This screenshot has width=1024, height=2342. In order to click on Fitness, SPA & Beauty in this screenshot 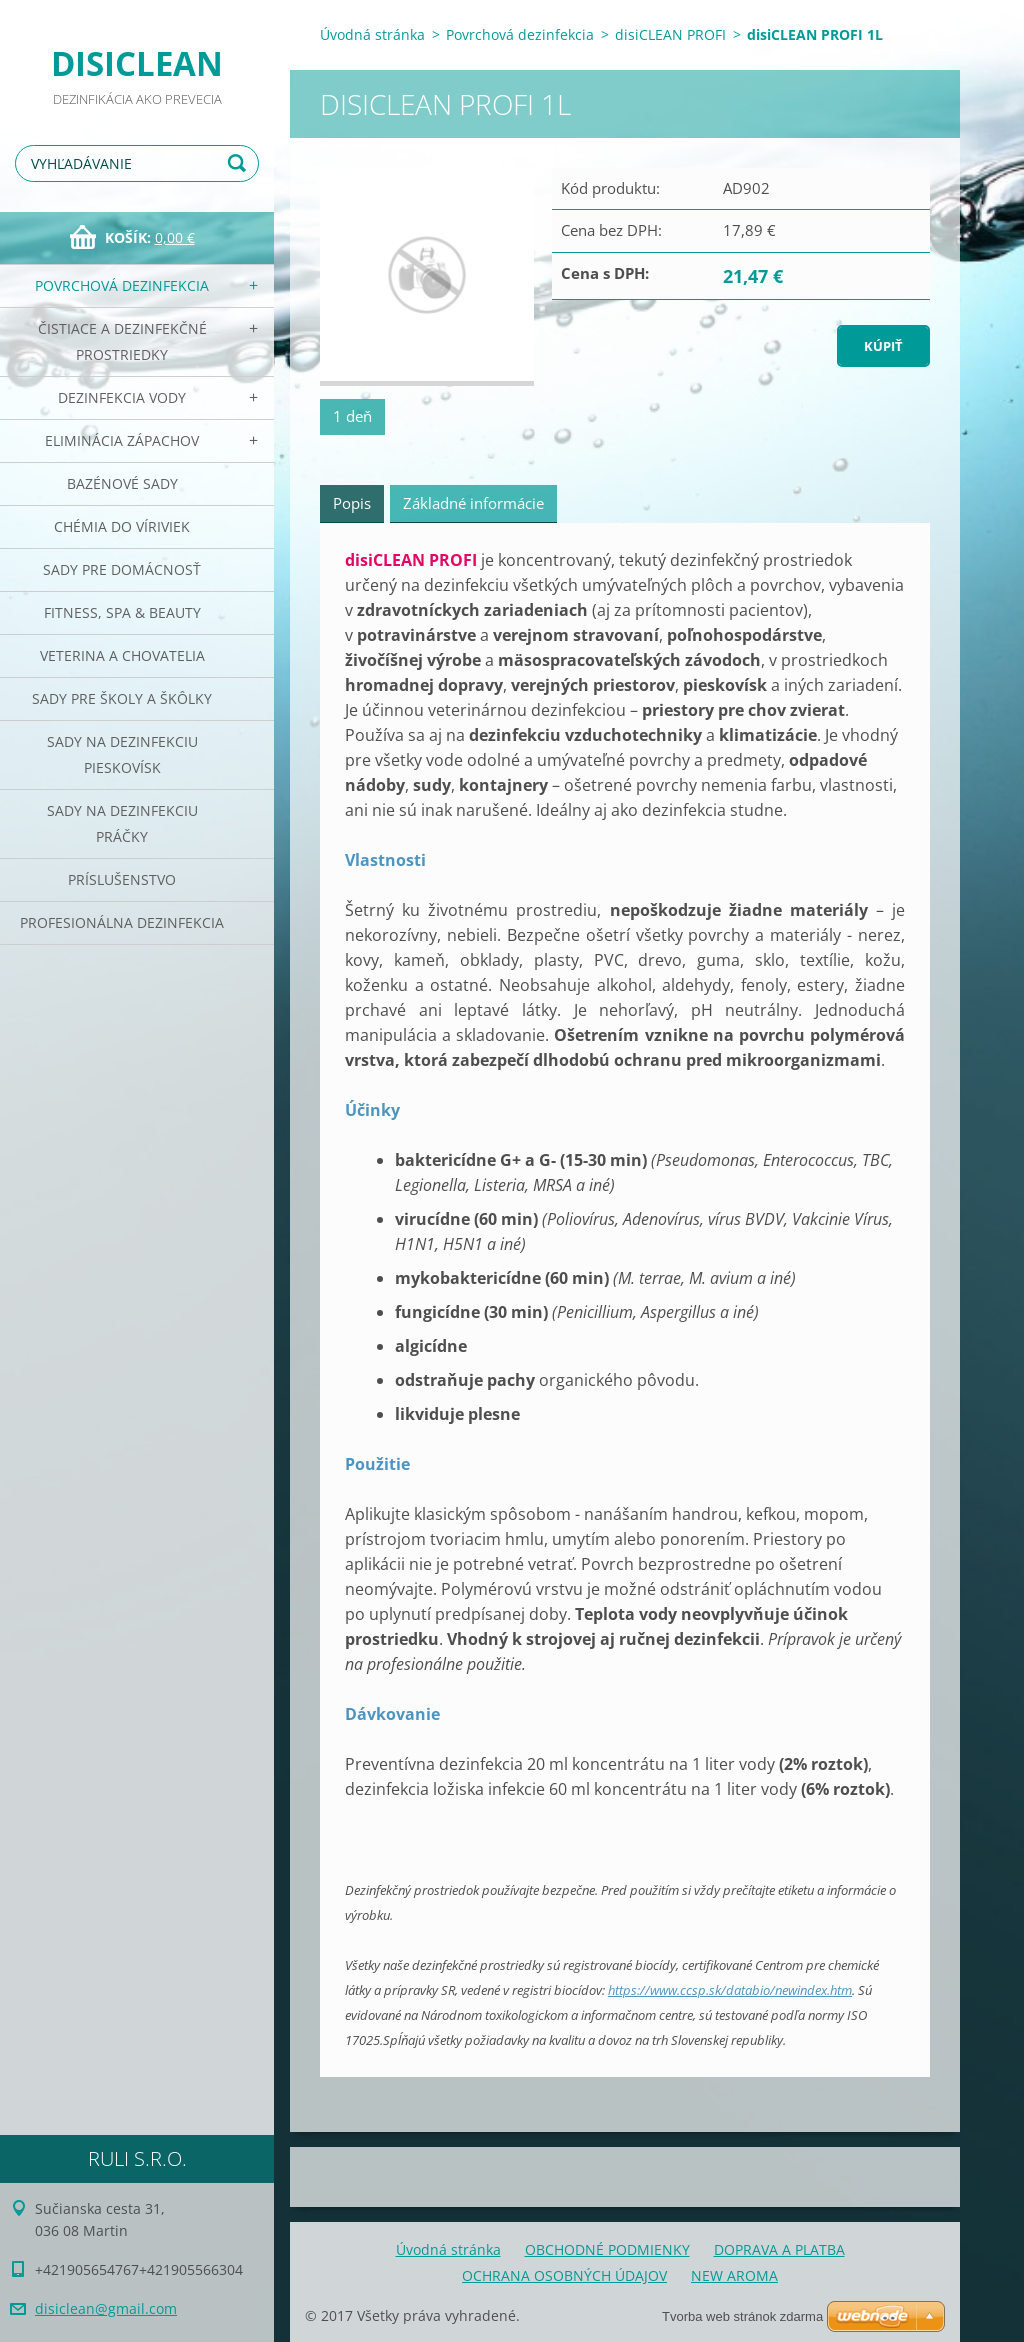, I will do `click(122, 612)`.